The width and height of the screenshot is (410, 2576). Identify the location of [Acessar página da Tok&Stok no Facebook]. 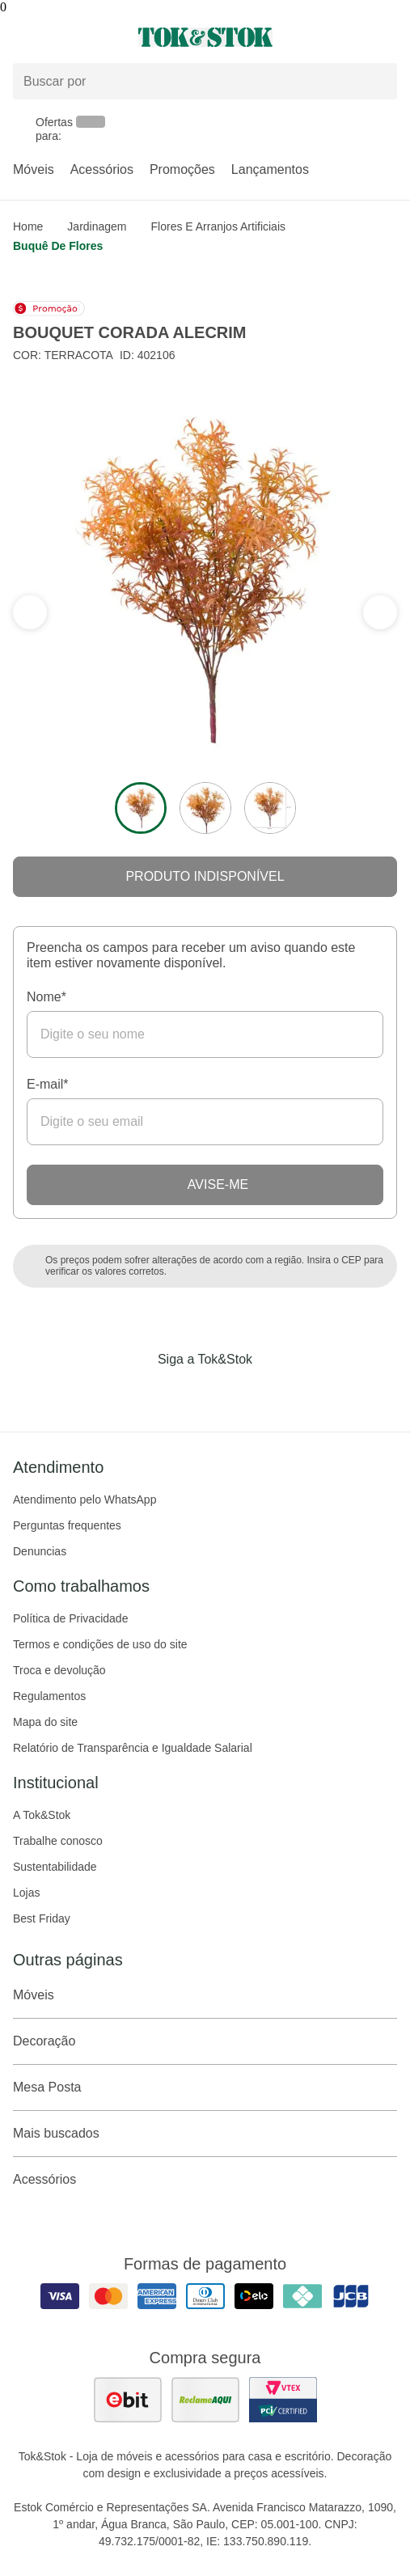
(137, 1393).